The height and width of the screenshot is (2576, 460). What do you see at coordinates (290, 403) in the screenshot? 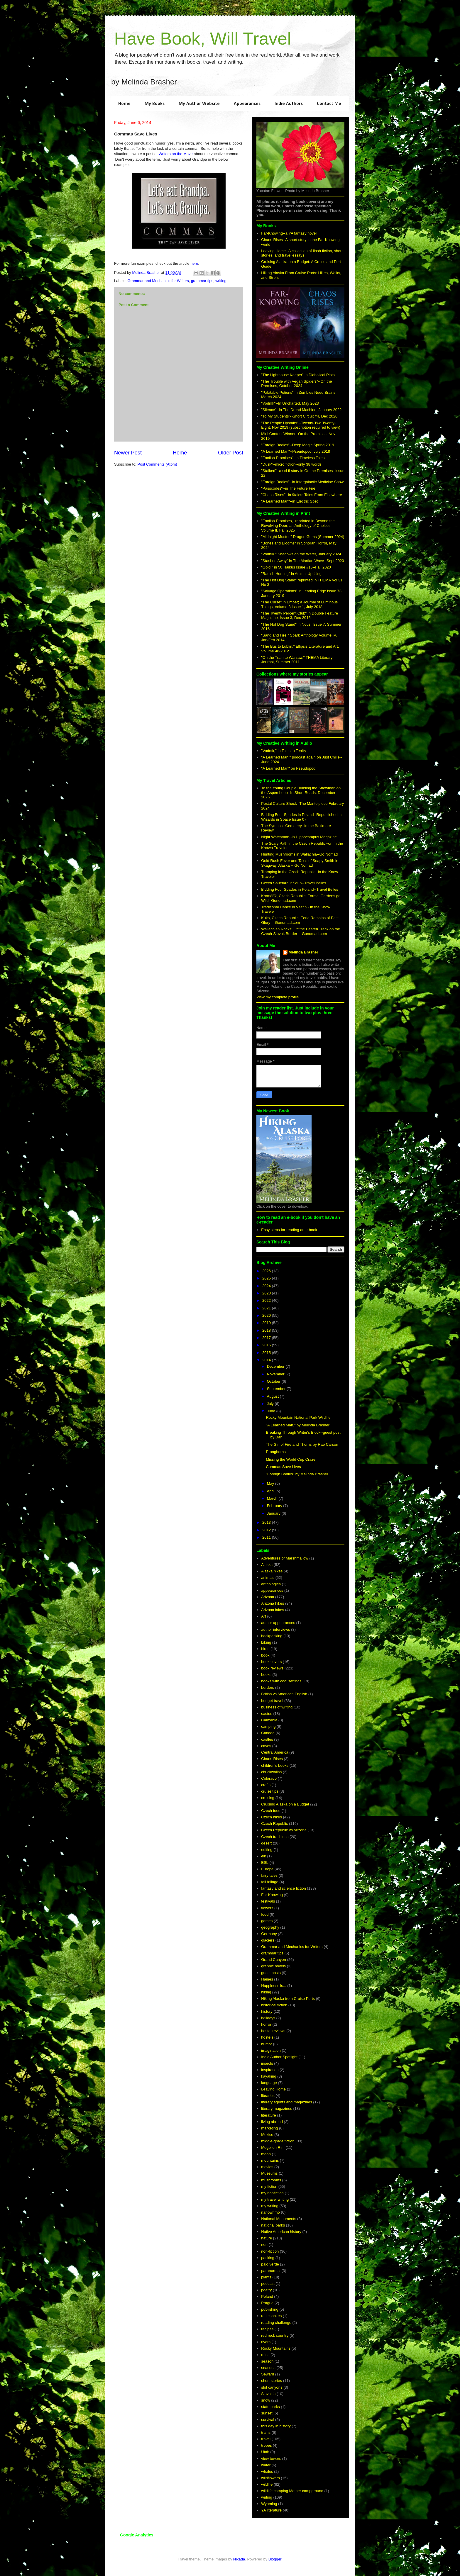
I see `"Vodník"--In Uncharted, May 2023` at bounding box center [290, 403].